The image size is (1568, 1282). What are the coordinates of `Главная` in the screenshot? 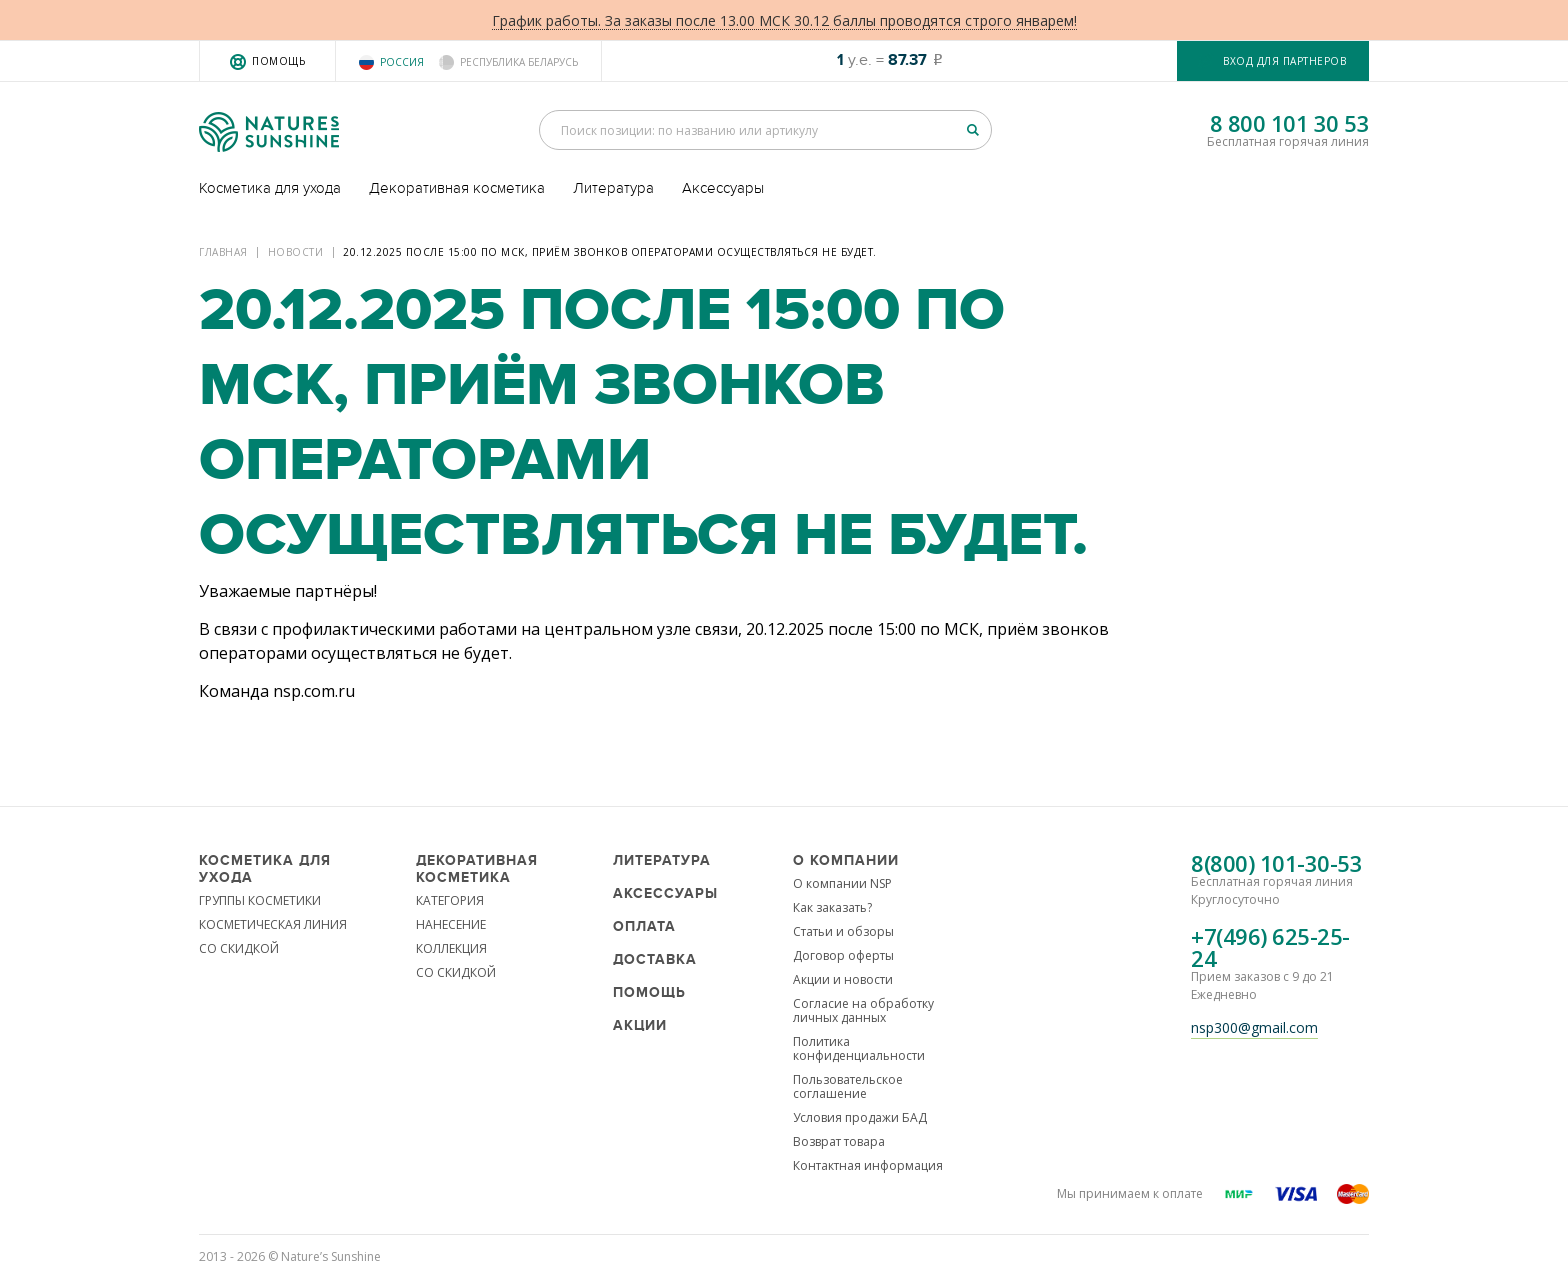 It's located at (223, 252).